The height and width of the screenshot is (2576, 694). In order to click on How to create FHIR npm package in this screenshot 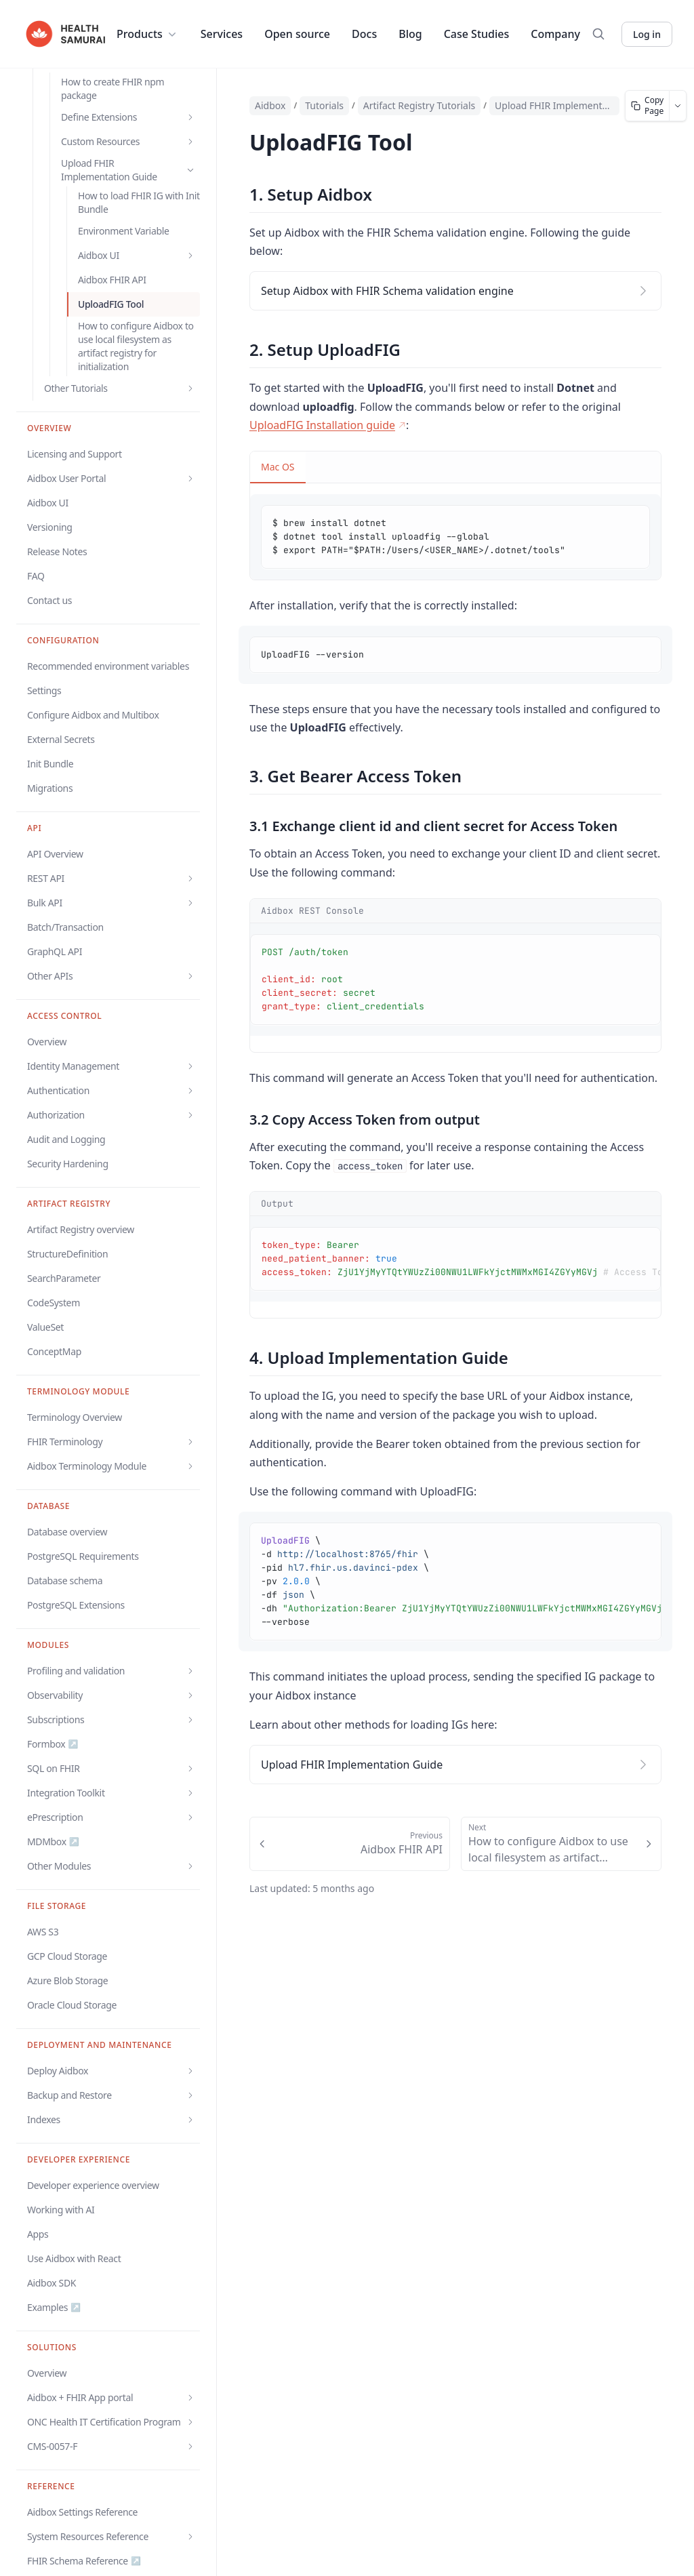, I will do `click(112, 88)`.